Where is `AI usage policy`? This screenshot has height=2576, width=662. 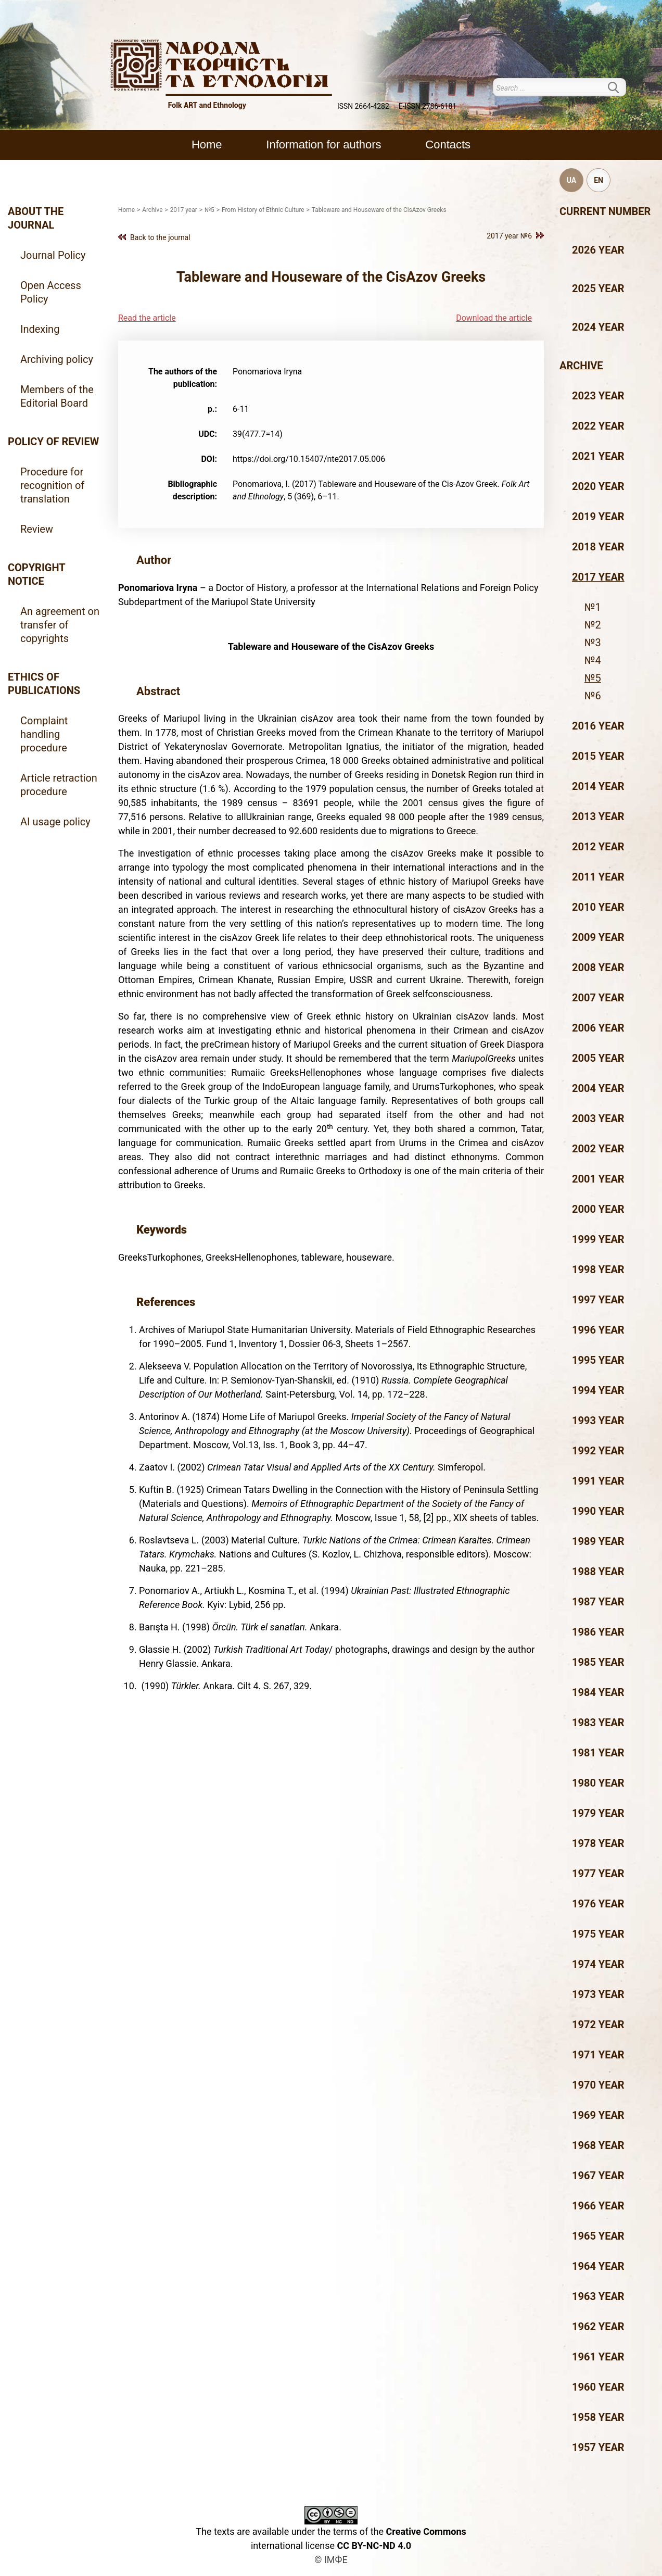
AI usage policy is located at coordinates (55, 821).